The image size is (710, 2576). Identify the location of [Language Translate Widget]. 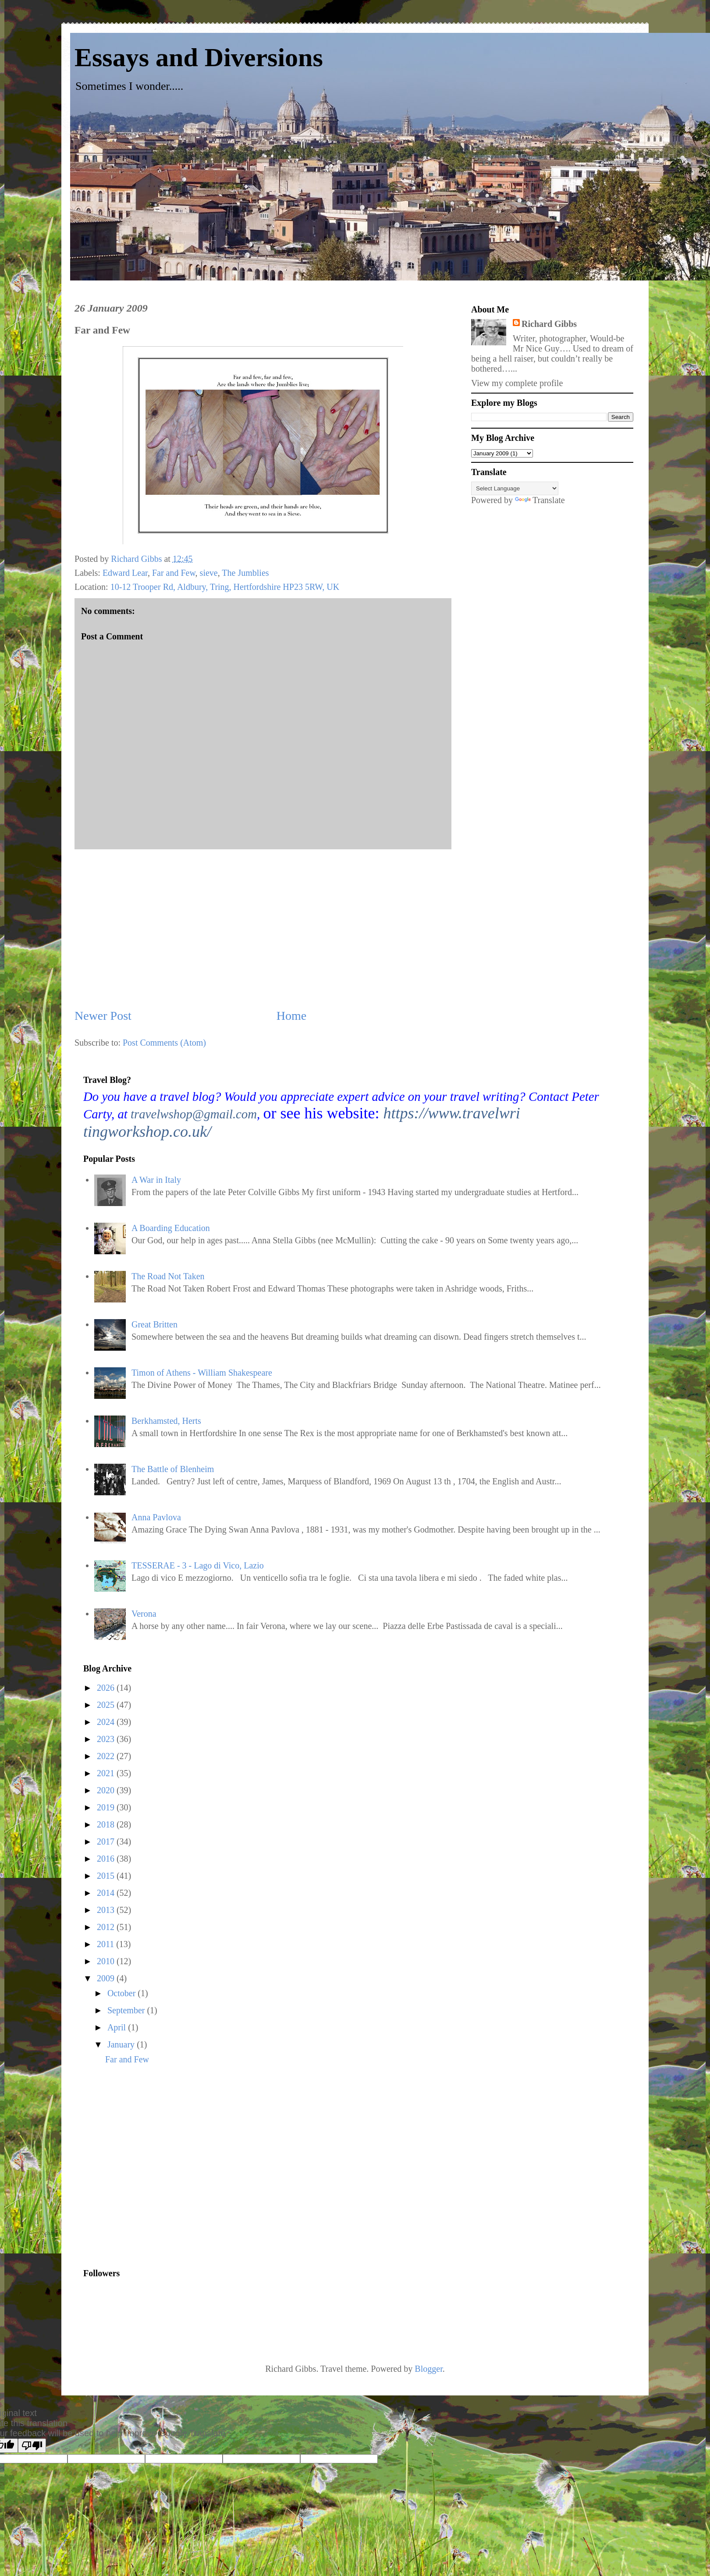
(514, 488).